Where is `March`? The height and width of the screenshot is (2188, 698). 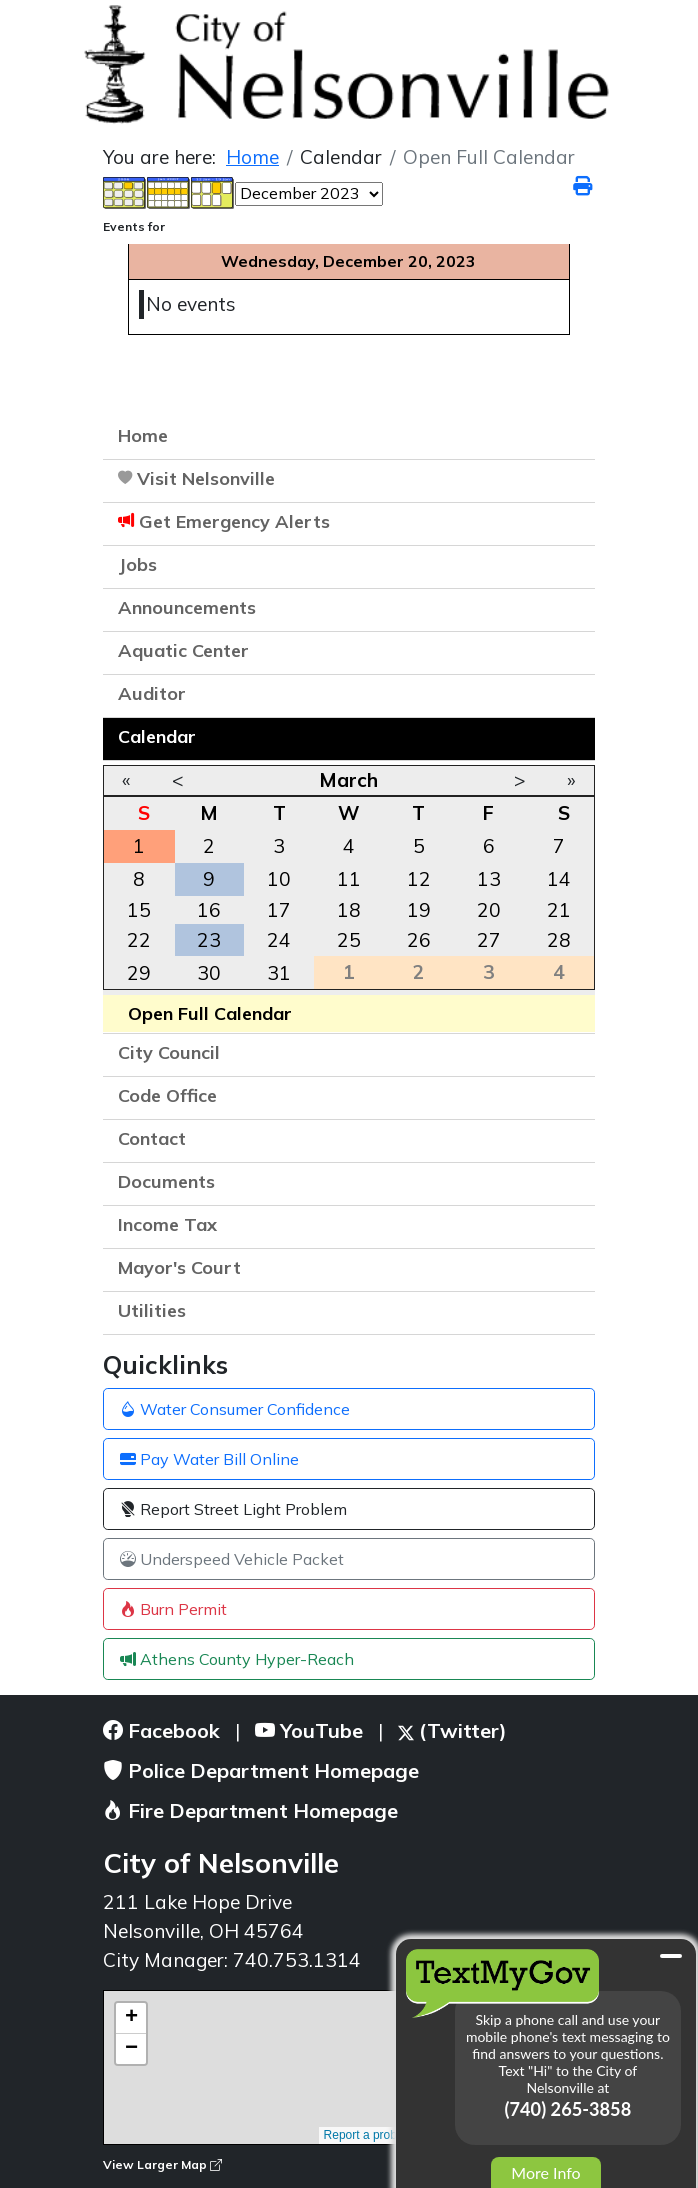 March is located at coordinates (348, 780).